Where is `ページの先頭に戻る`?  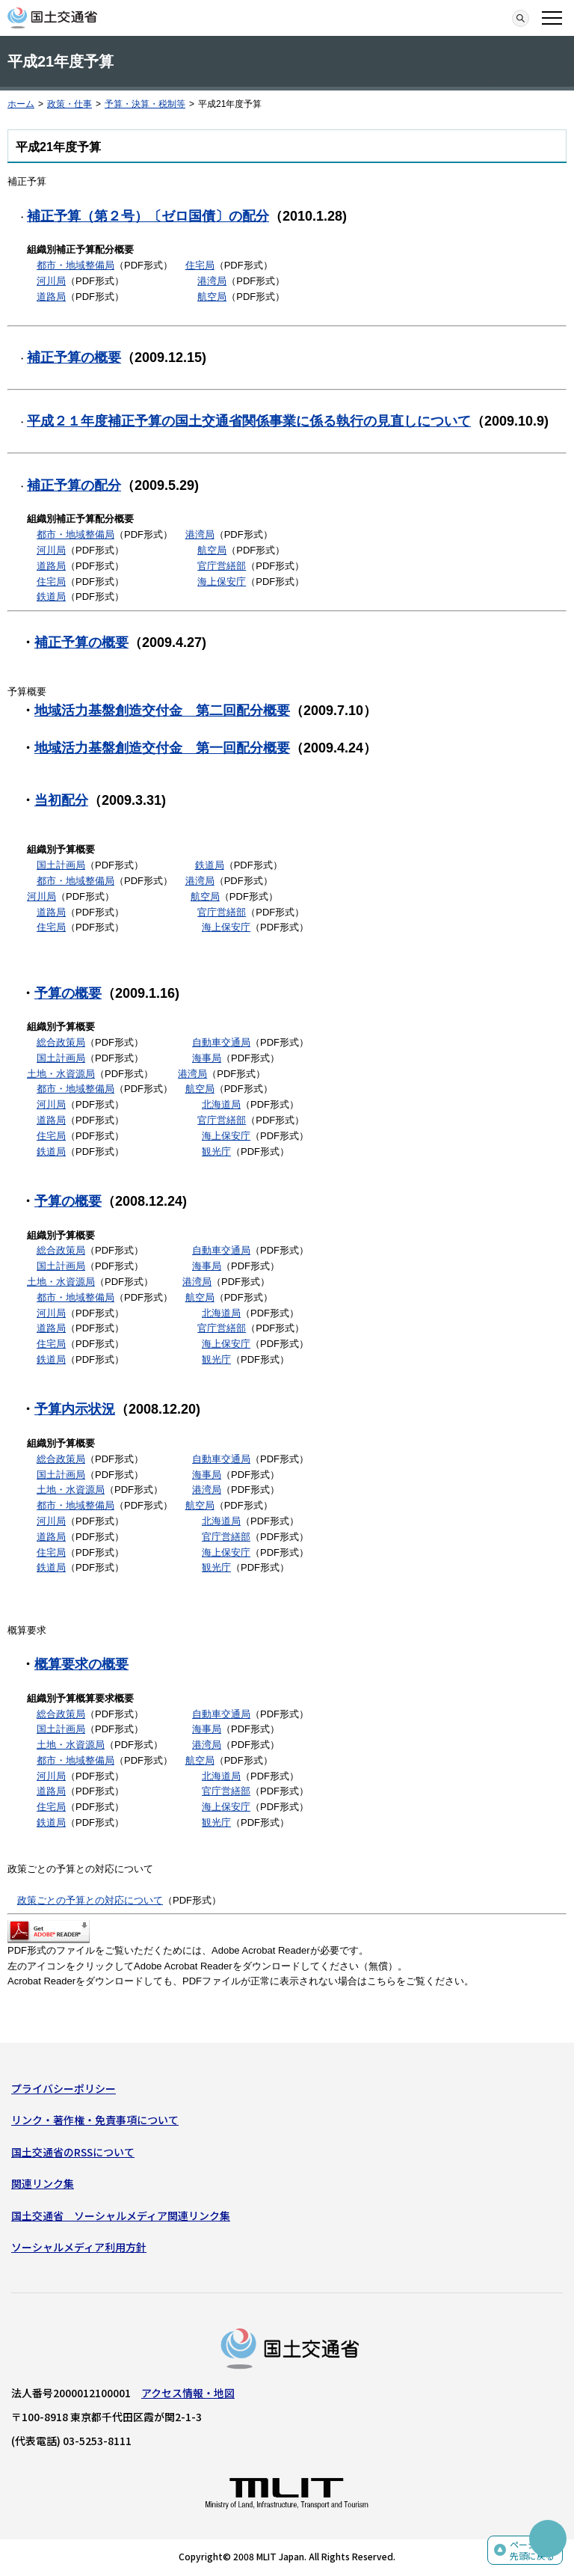
ページの先頭に戻る is located at coordinates (532, 2550).